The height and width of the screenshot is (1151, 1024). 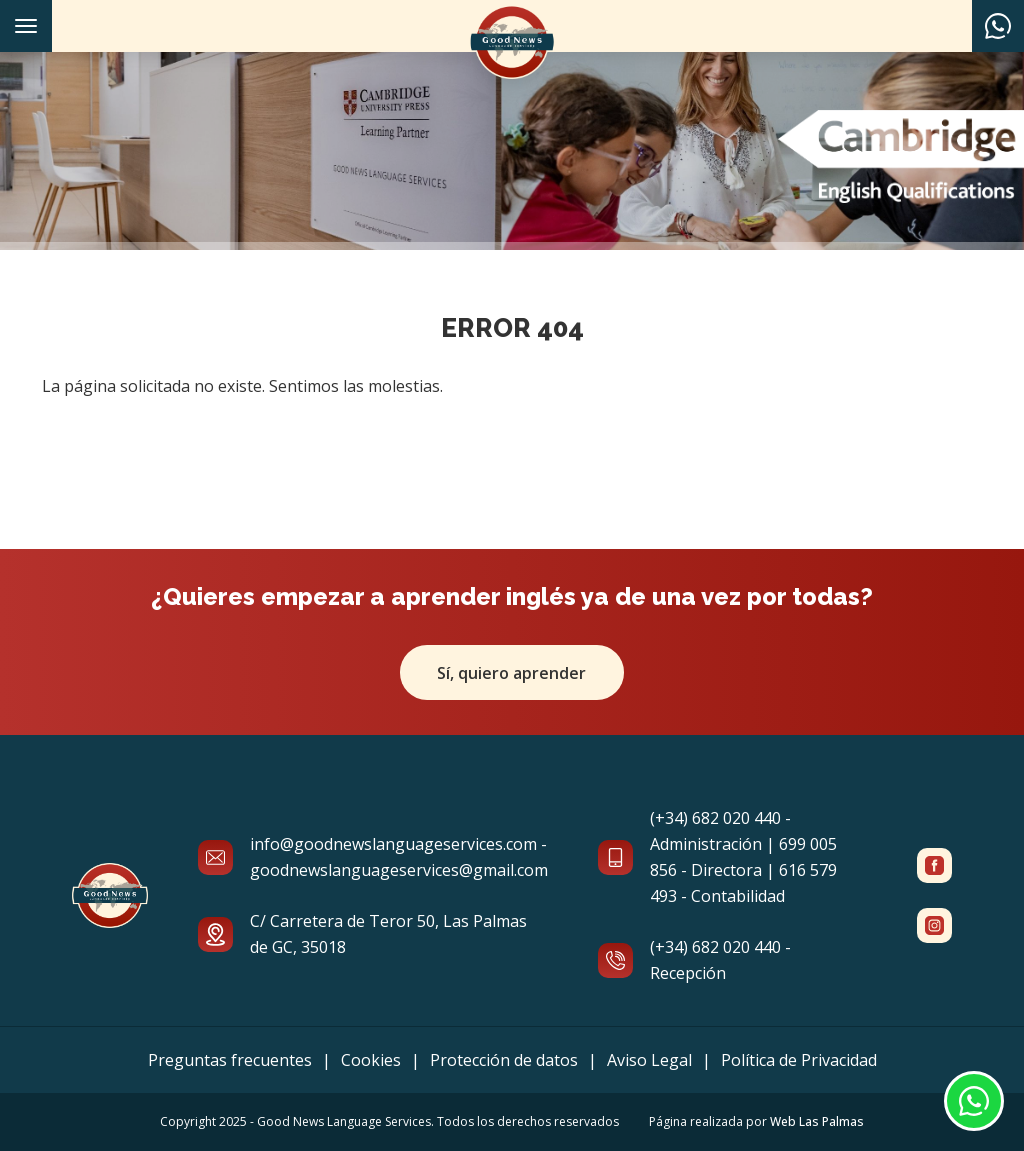 I want to click on Protección de datos, so click(x=504, y=1060).